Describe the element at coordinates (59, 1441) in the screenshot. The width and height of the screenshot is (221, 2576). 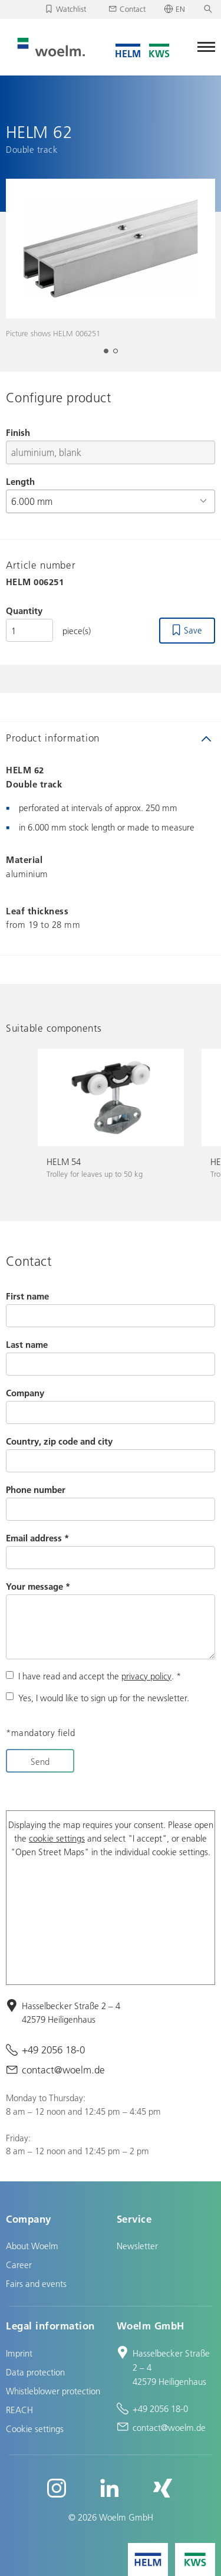
I see `Country, zip code and city` at that location.